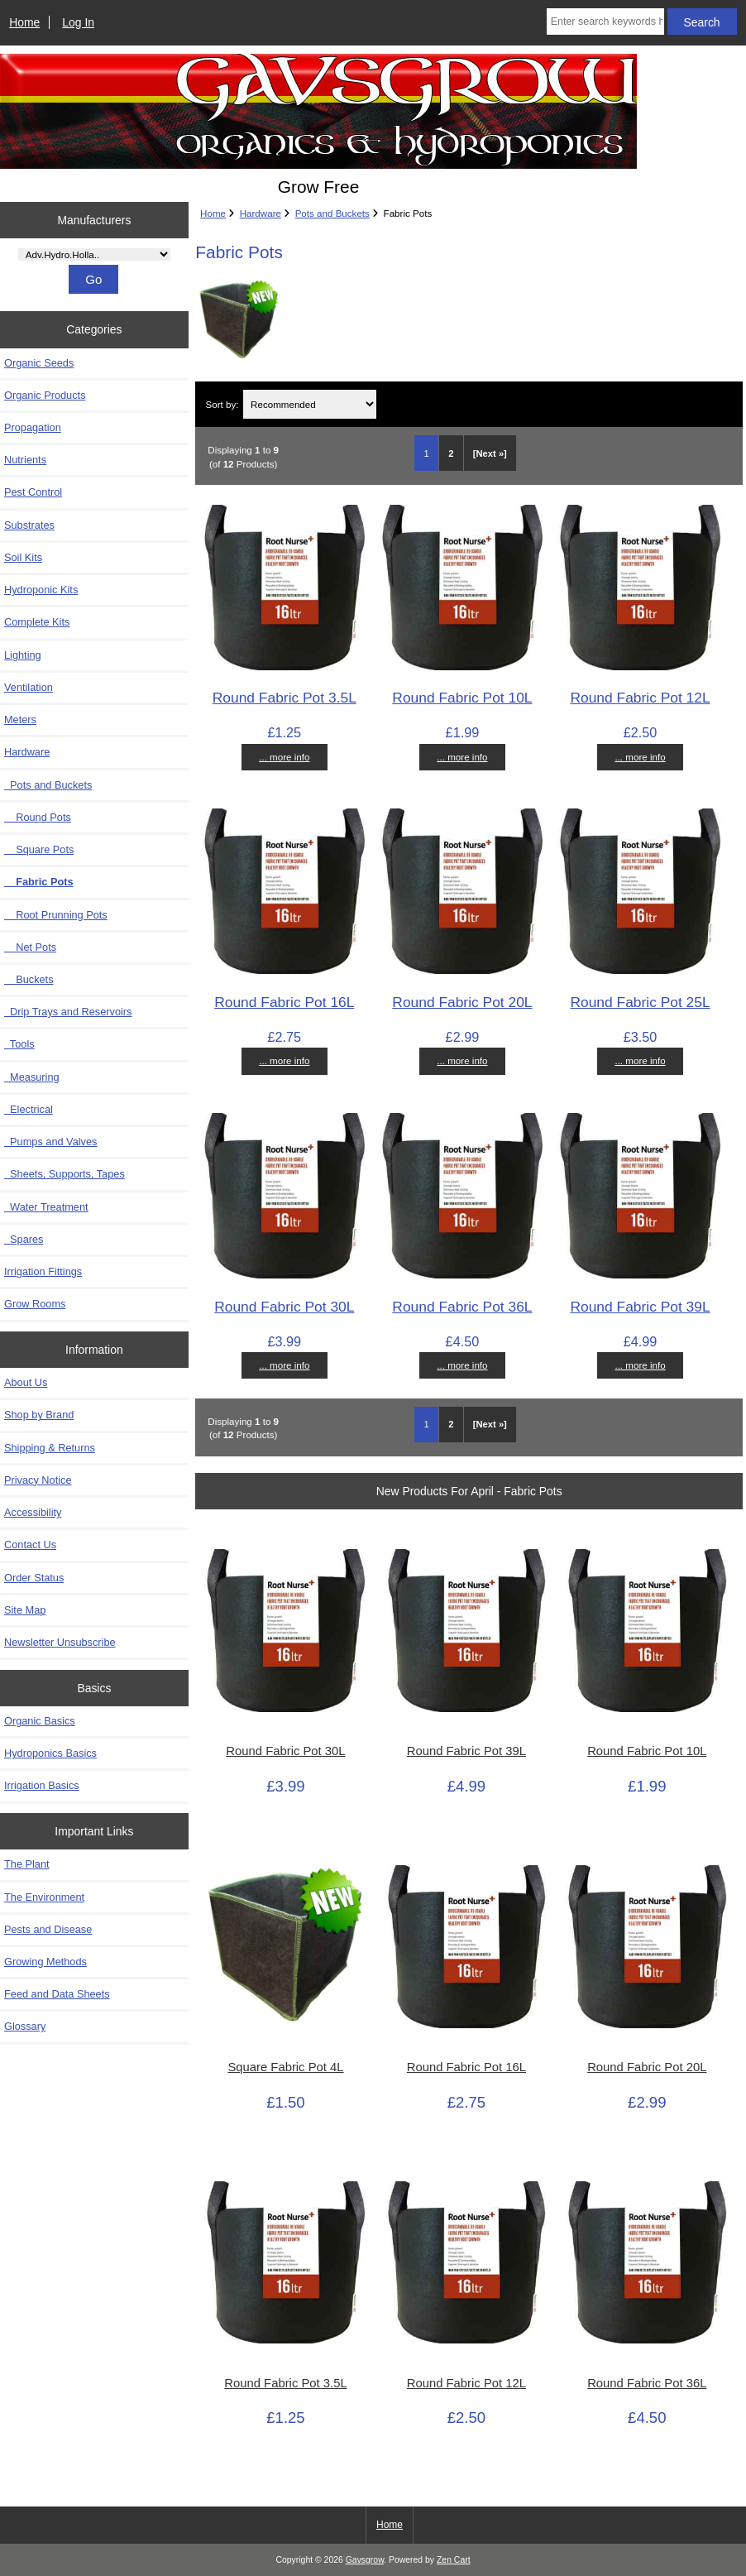 This screenshot has height=2576, width=746. I want to click on [Enter search keywords here], so click(605, 21).